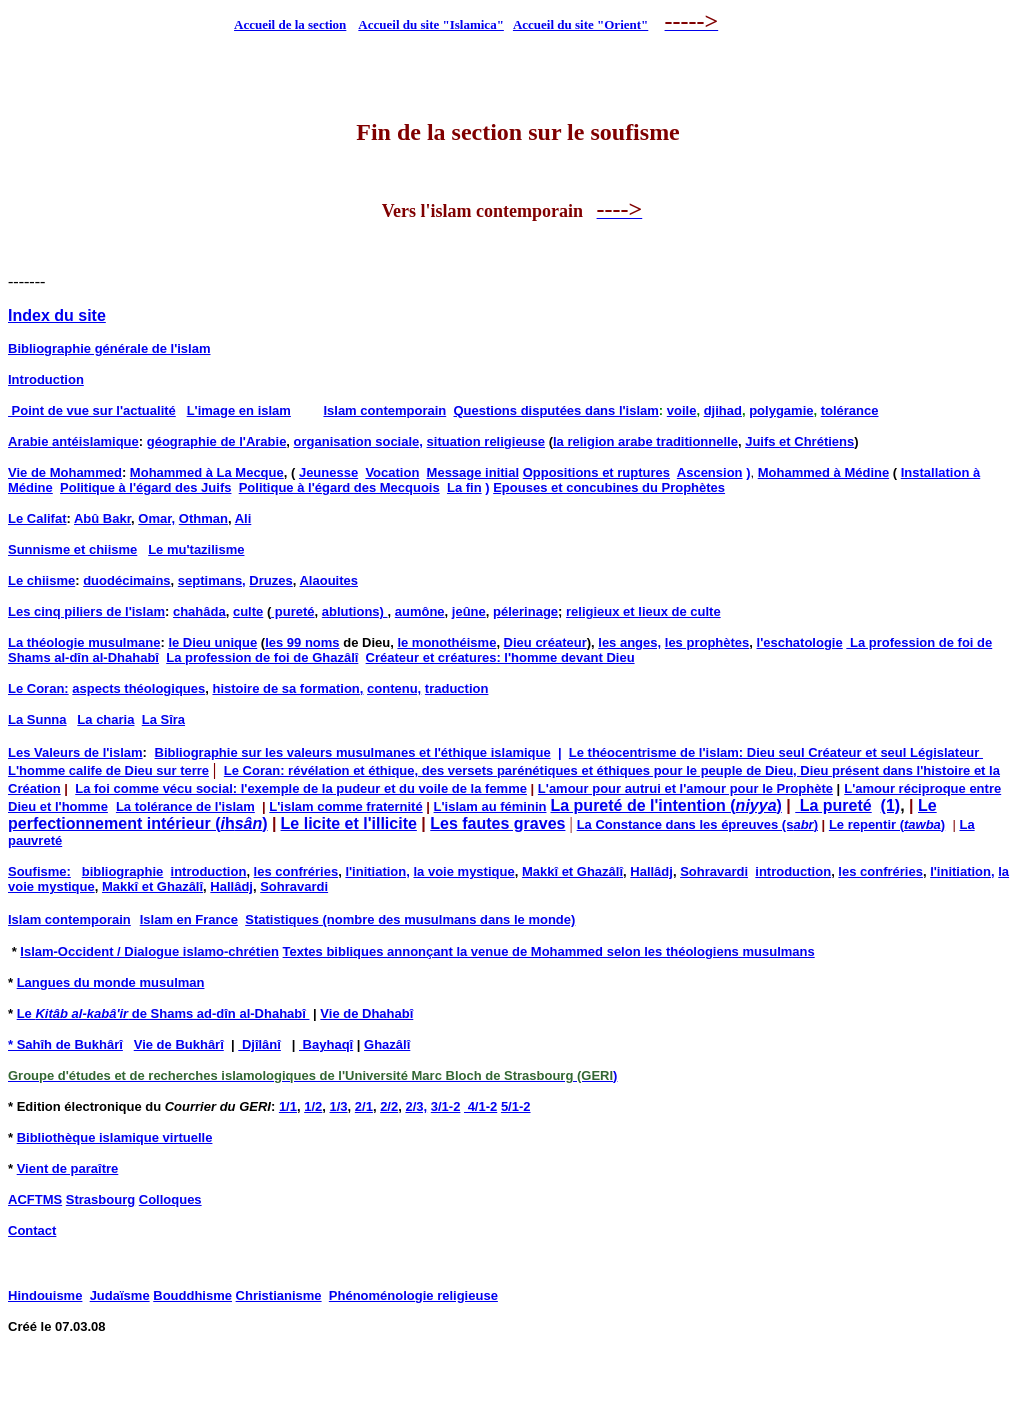  What do you see at coordinates (313, 1106) in the screenshot?
I see `1/2` at bounding box center [313, 1106].